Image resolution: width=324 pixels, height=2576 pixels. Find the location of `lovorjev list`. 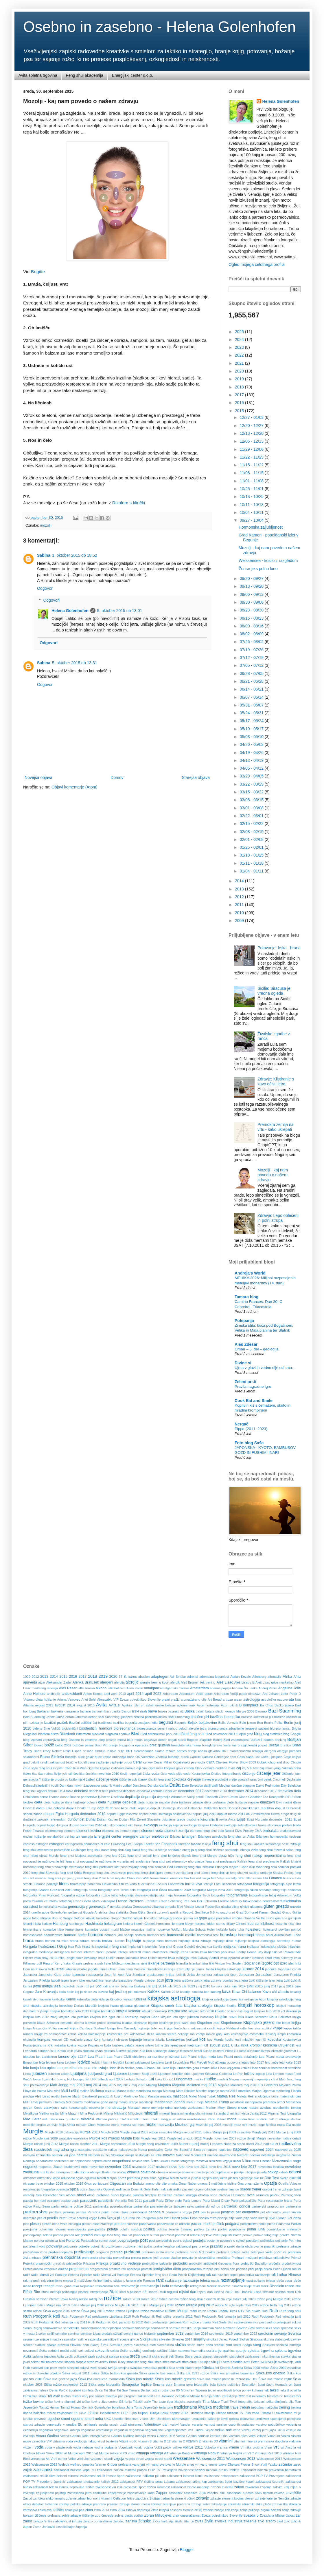

lovorjev list is located at coordinates (81, 2079).